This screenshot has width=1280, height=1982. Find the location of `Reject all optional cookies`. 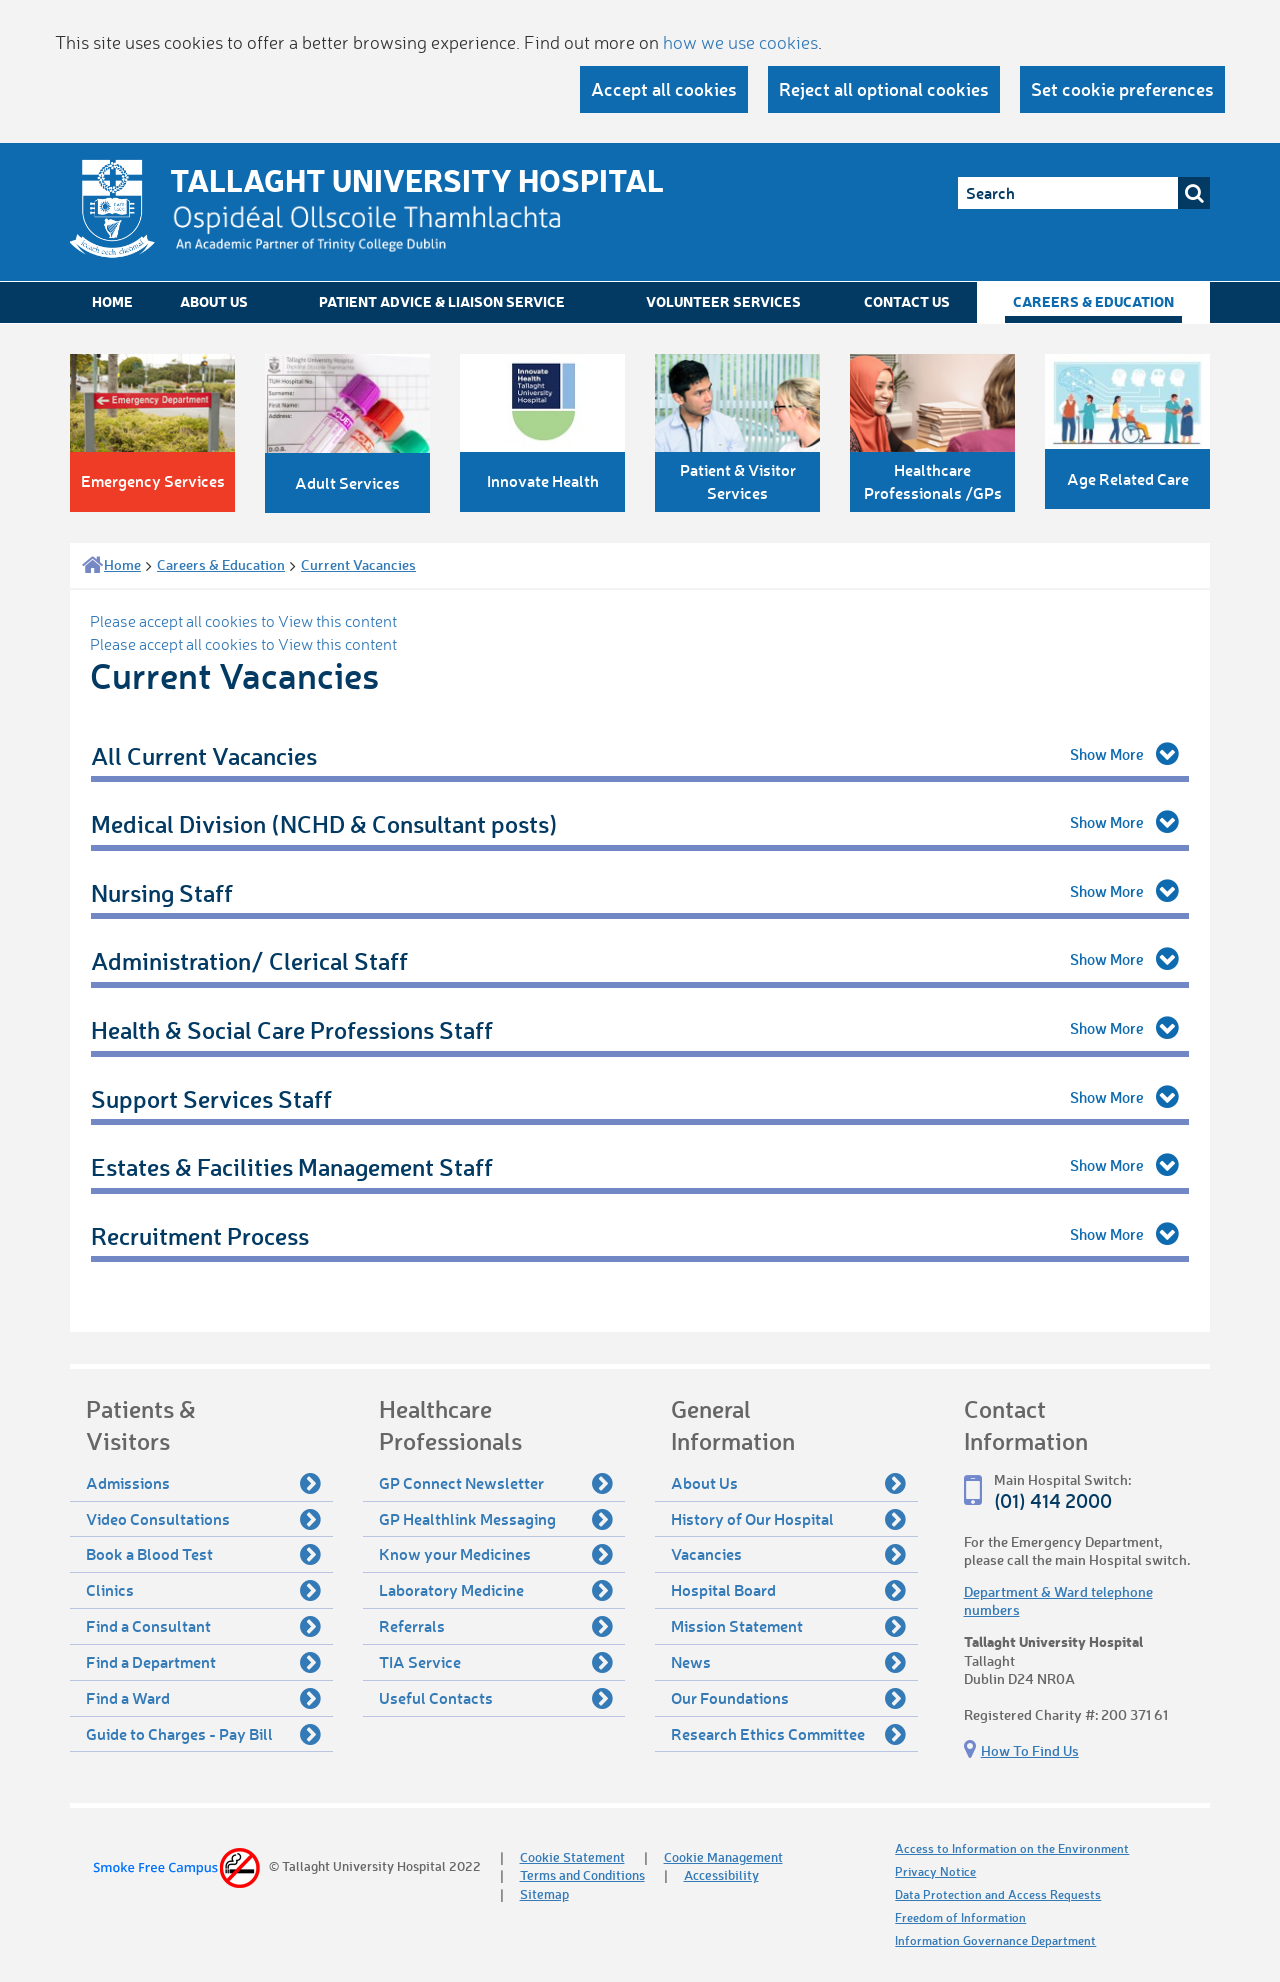

Reject all optional cookies is located at coordinates (884, 89).